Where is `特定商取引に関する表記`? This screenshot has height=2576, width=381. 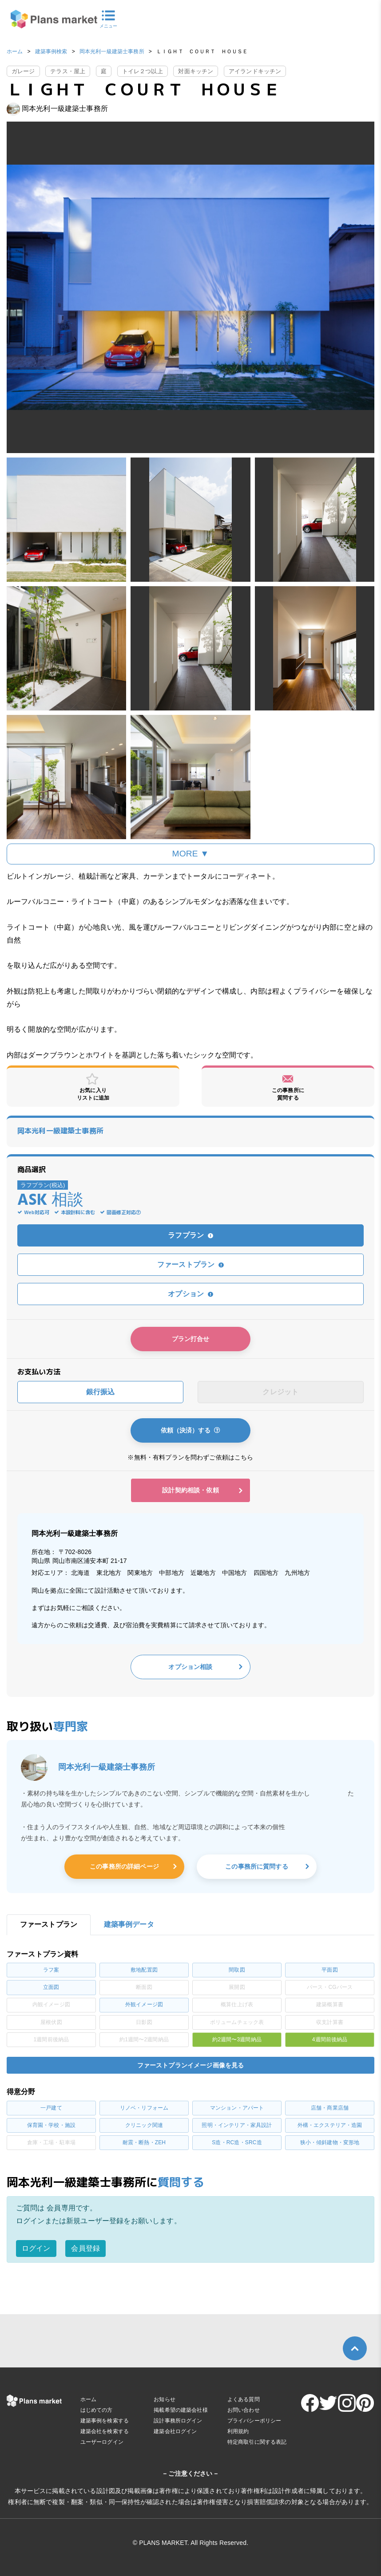
特定商取引に関する表記 is located at coordinates (257, 2442).